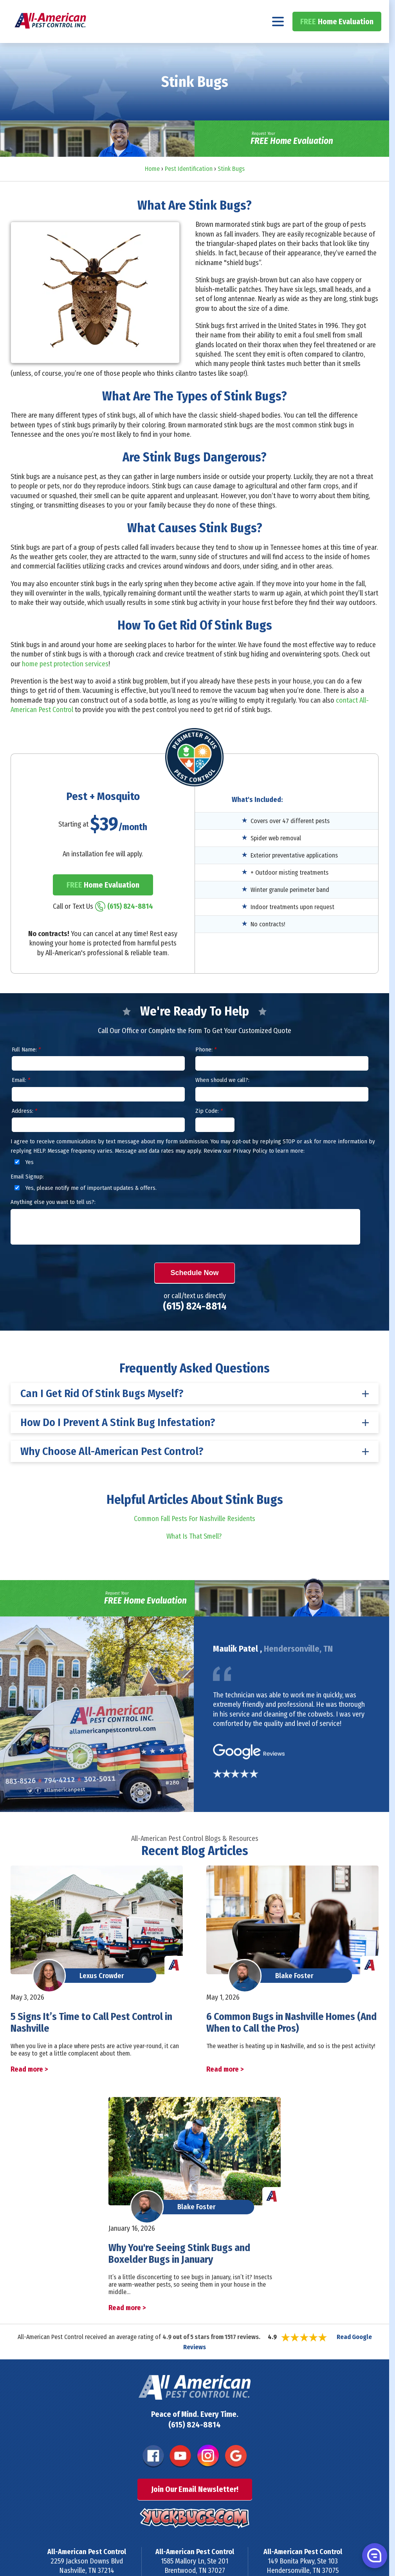 This screenshot has height=2576, width=395. I want to click on [Navigation menu], so click(278, 42).